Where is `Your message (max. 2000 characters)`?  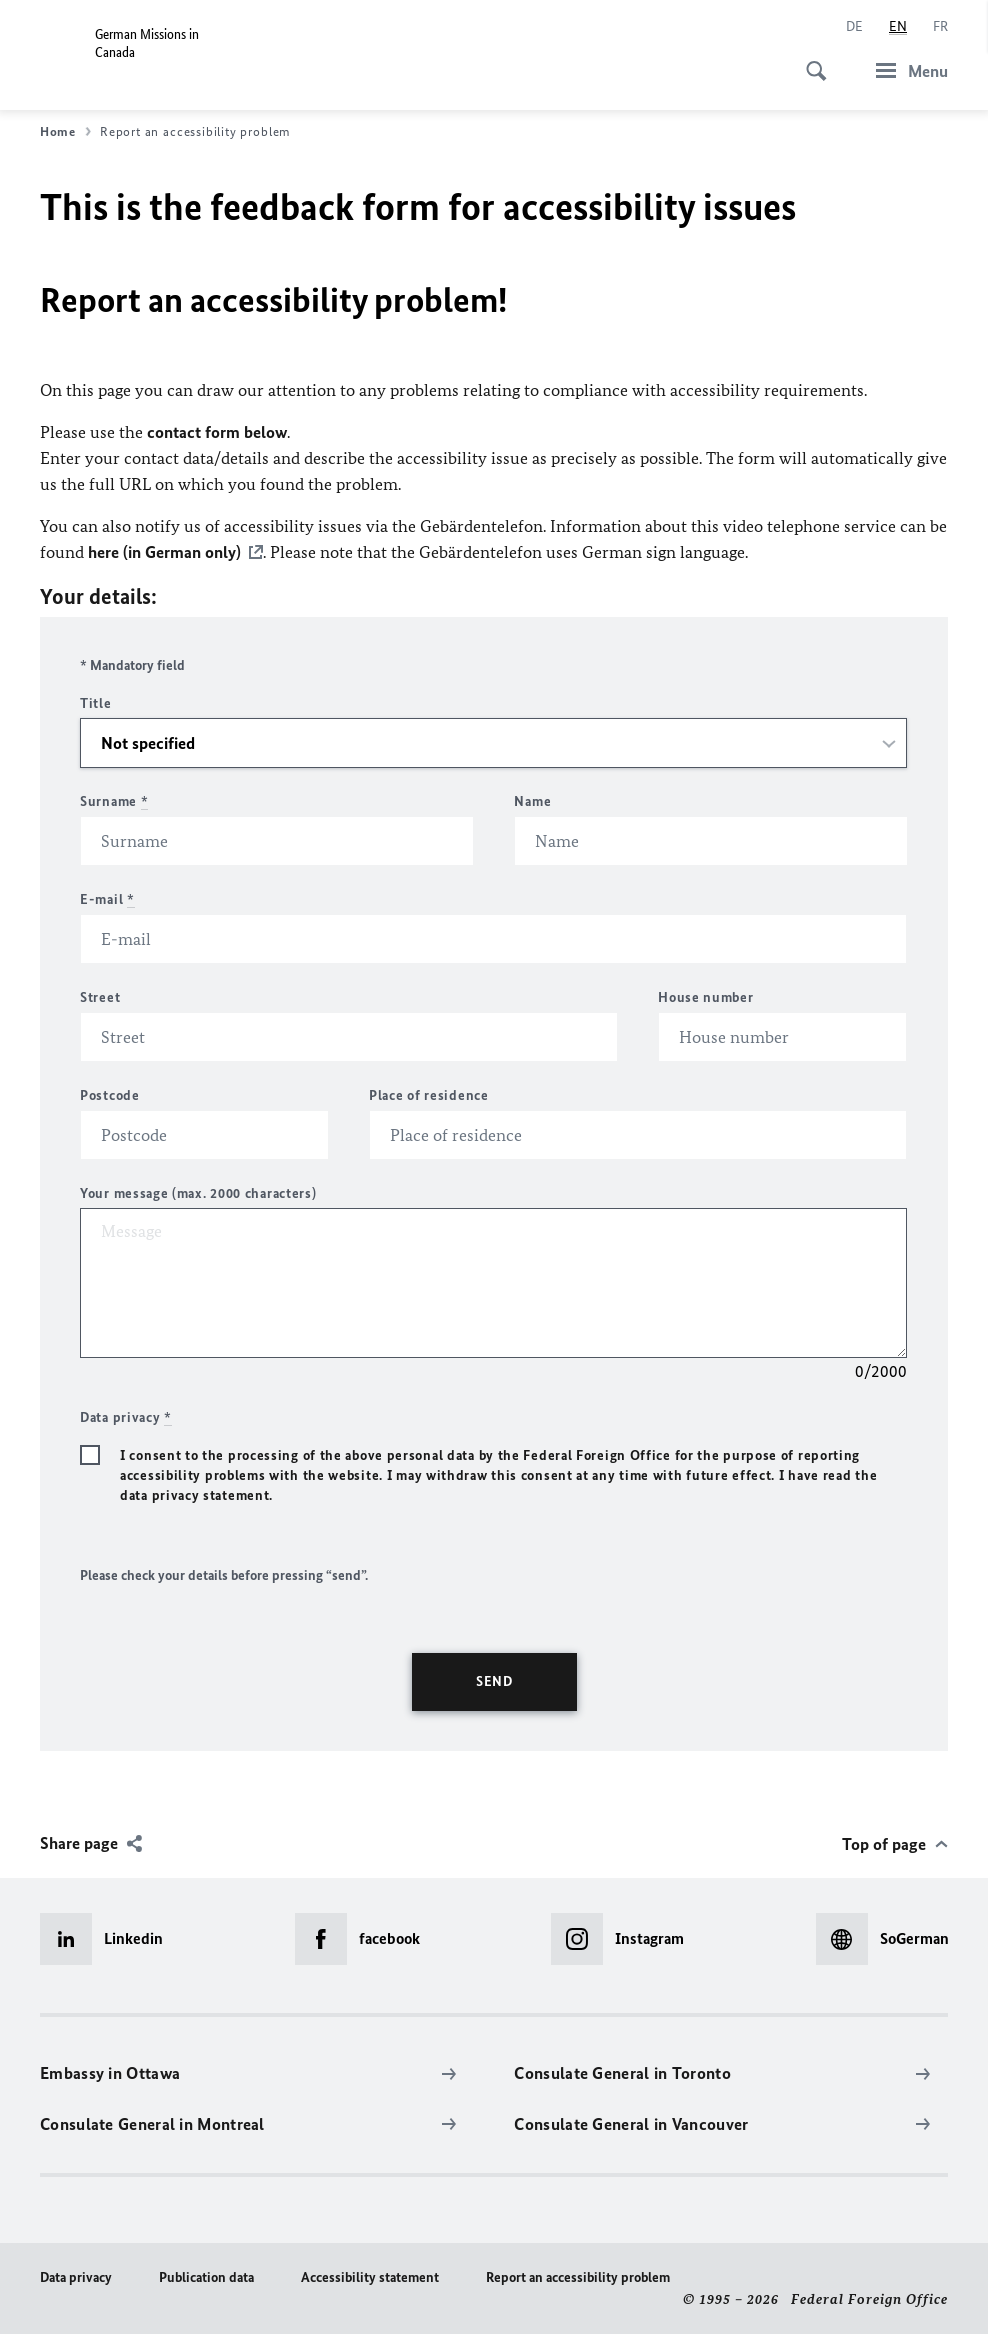
Your message (max. 2000 characters) is located at coordinates (198, 1192).